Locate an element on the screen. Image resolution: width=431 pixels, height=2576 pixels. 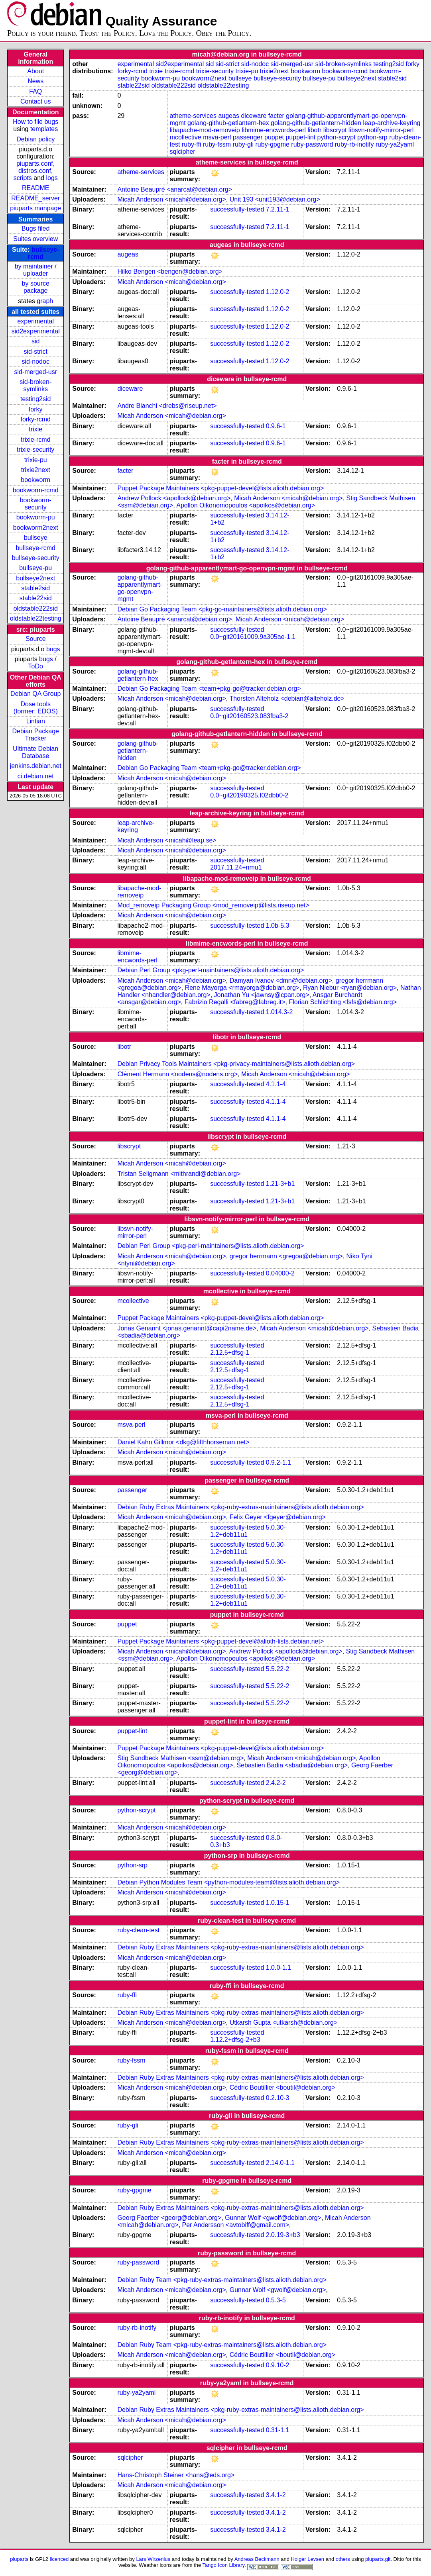
bullseye-security is located at coordinates (35, 557).